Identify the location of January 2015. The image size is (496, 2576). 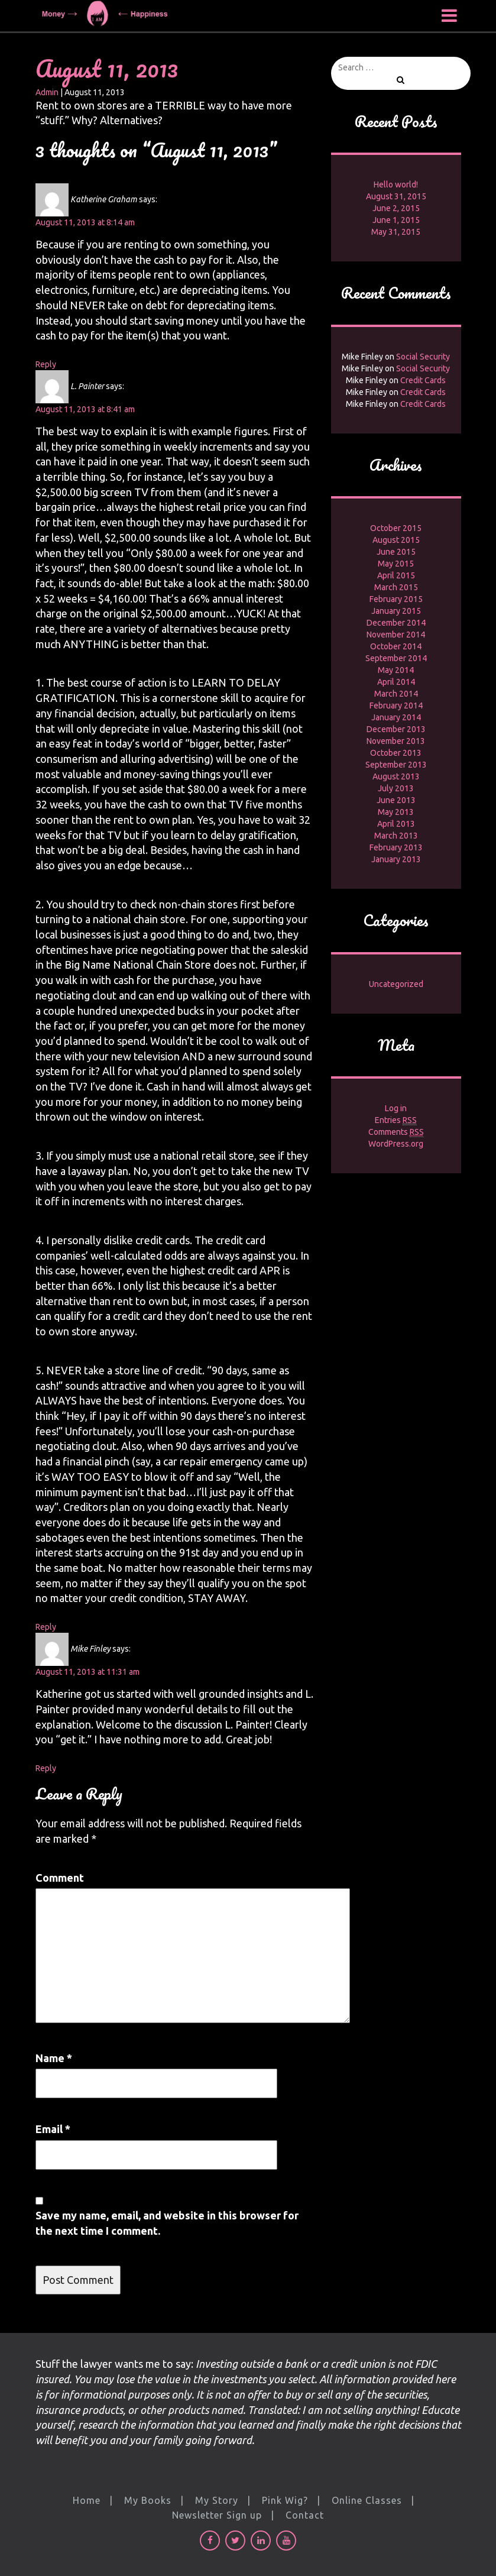
(396, 611).